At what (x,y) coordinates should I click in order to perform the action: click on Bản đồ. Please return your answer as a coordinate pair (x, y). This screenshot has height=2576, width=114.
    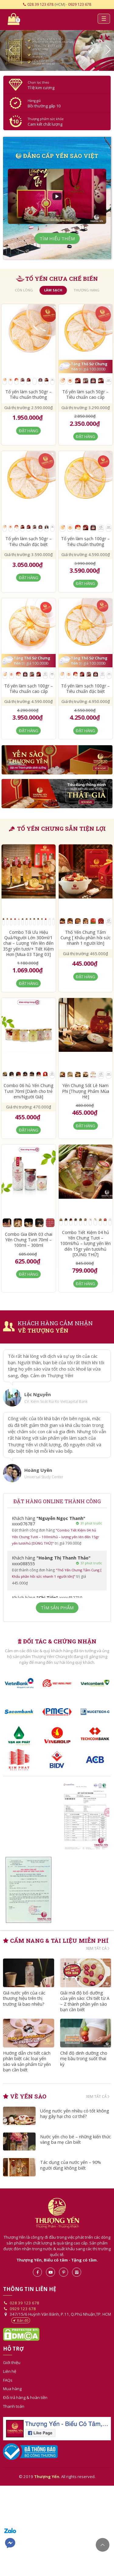
    Looking at the image, I should click on (21, 2323).